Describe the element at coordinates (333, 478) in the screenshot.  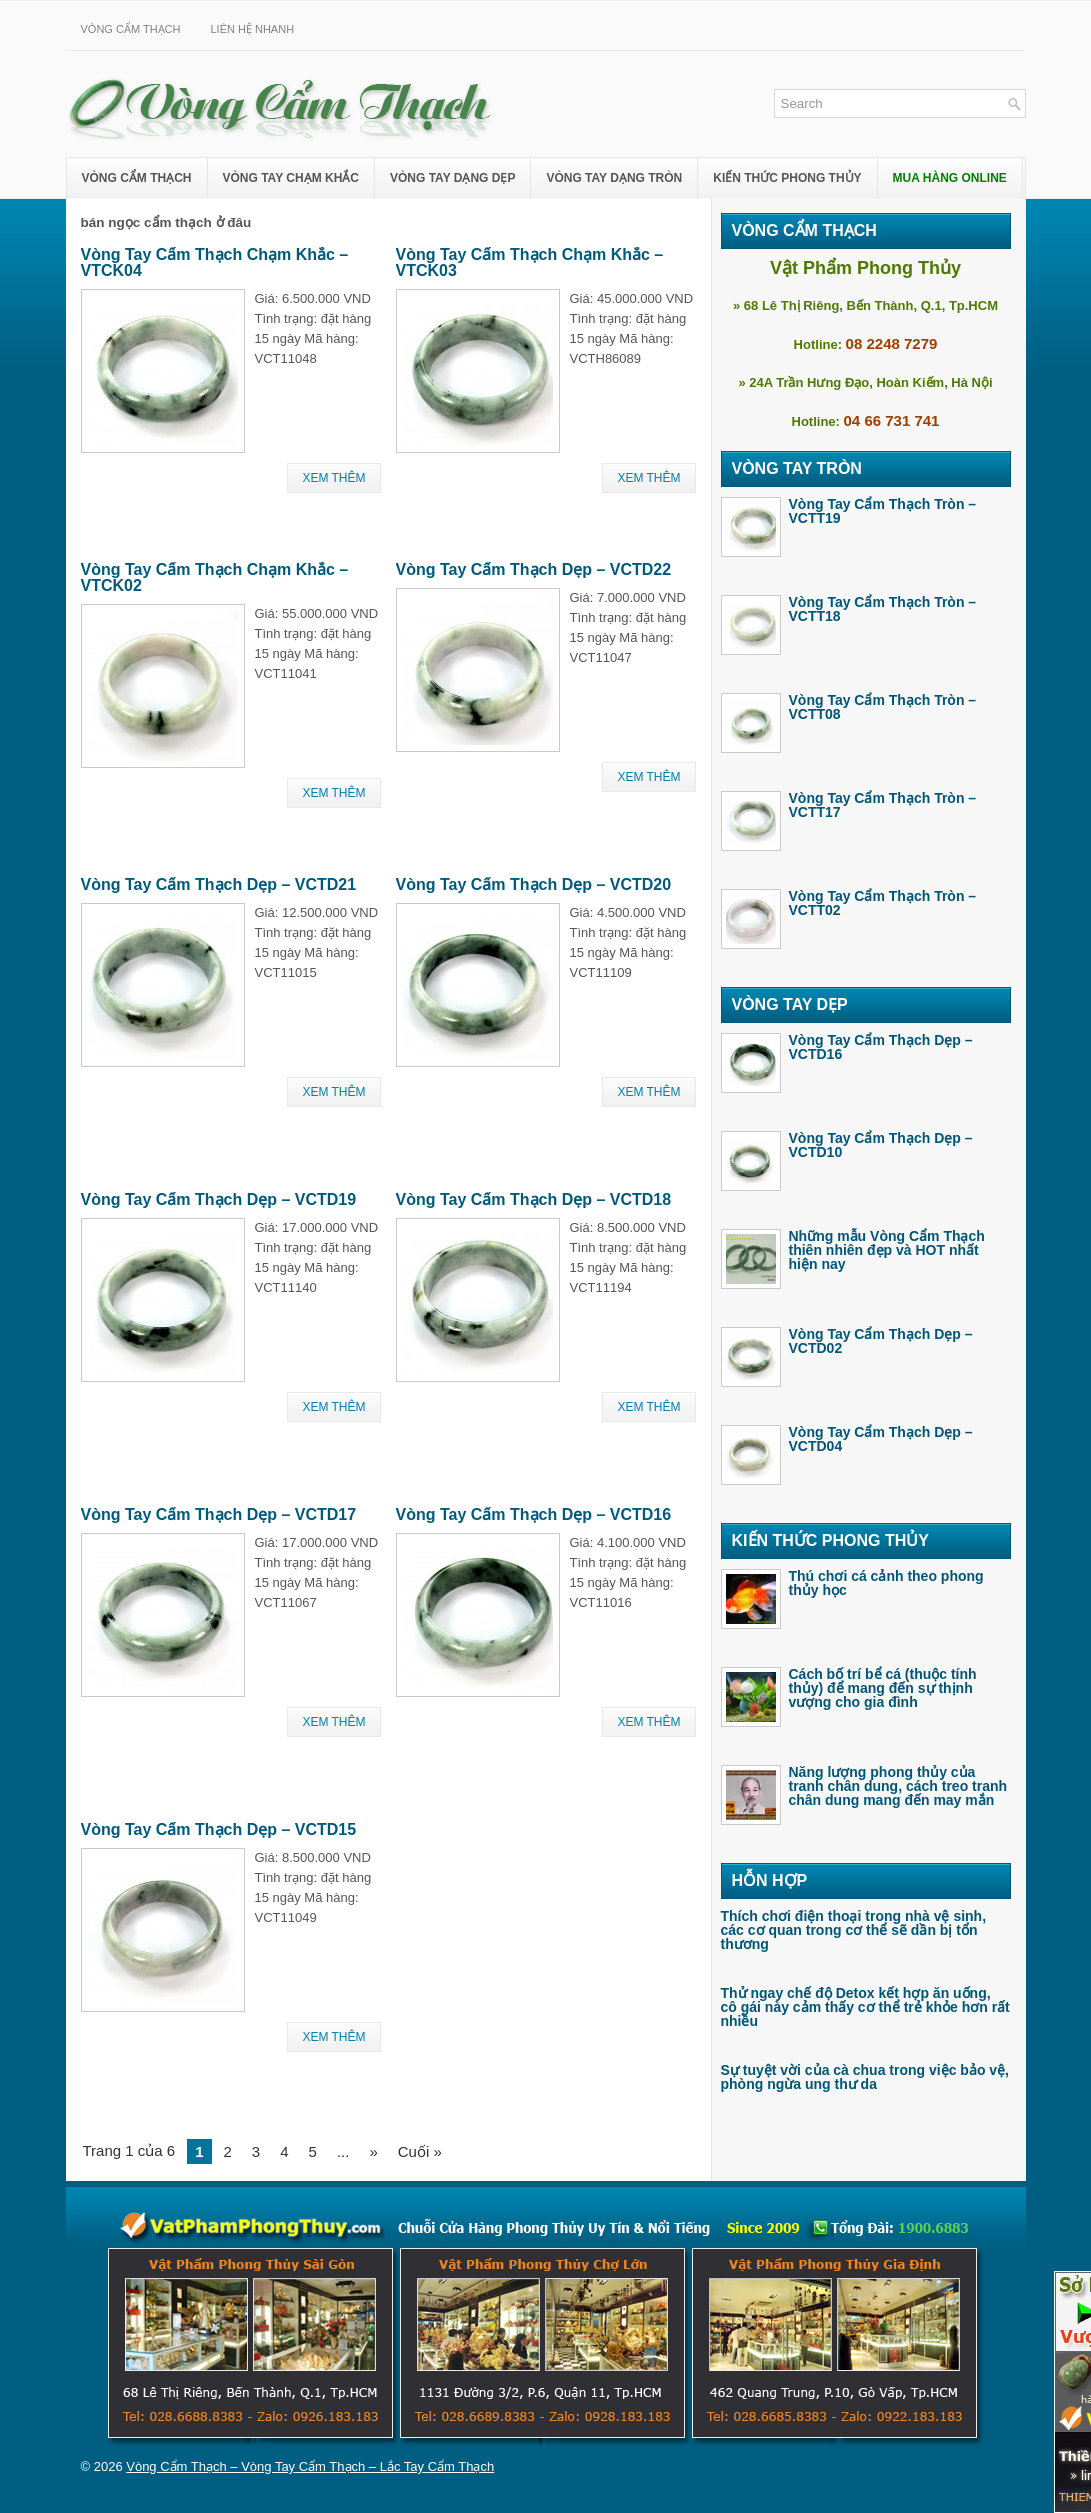
I see `Xem Thêm` at that location.